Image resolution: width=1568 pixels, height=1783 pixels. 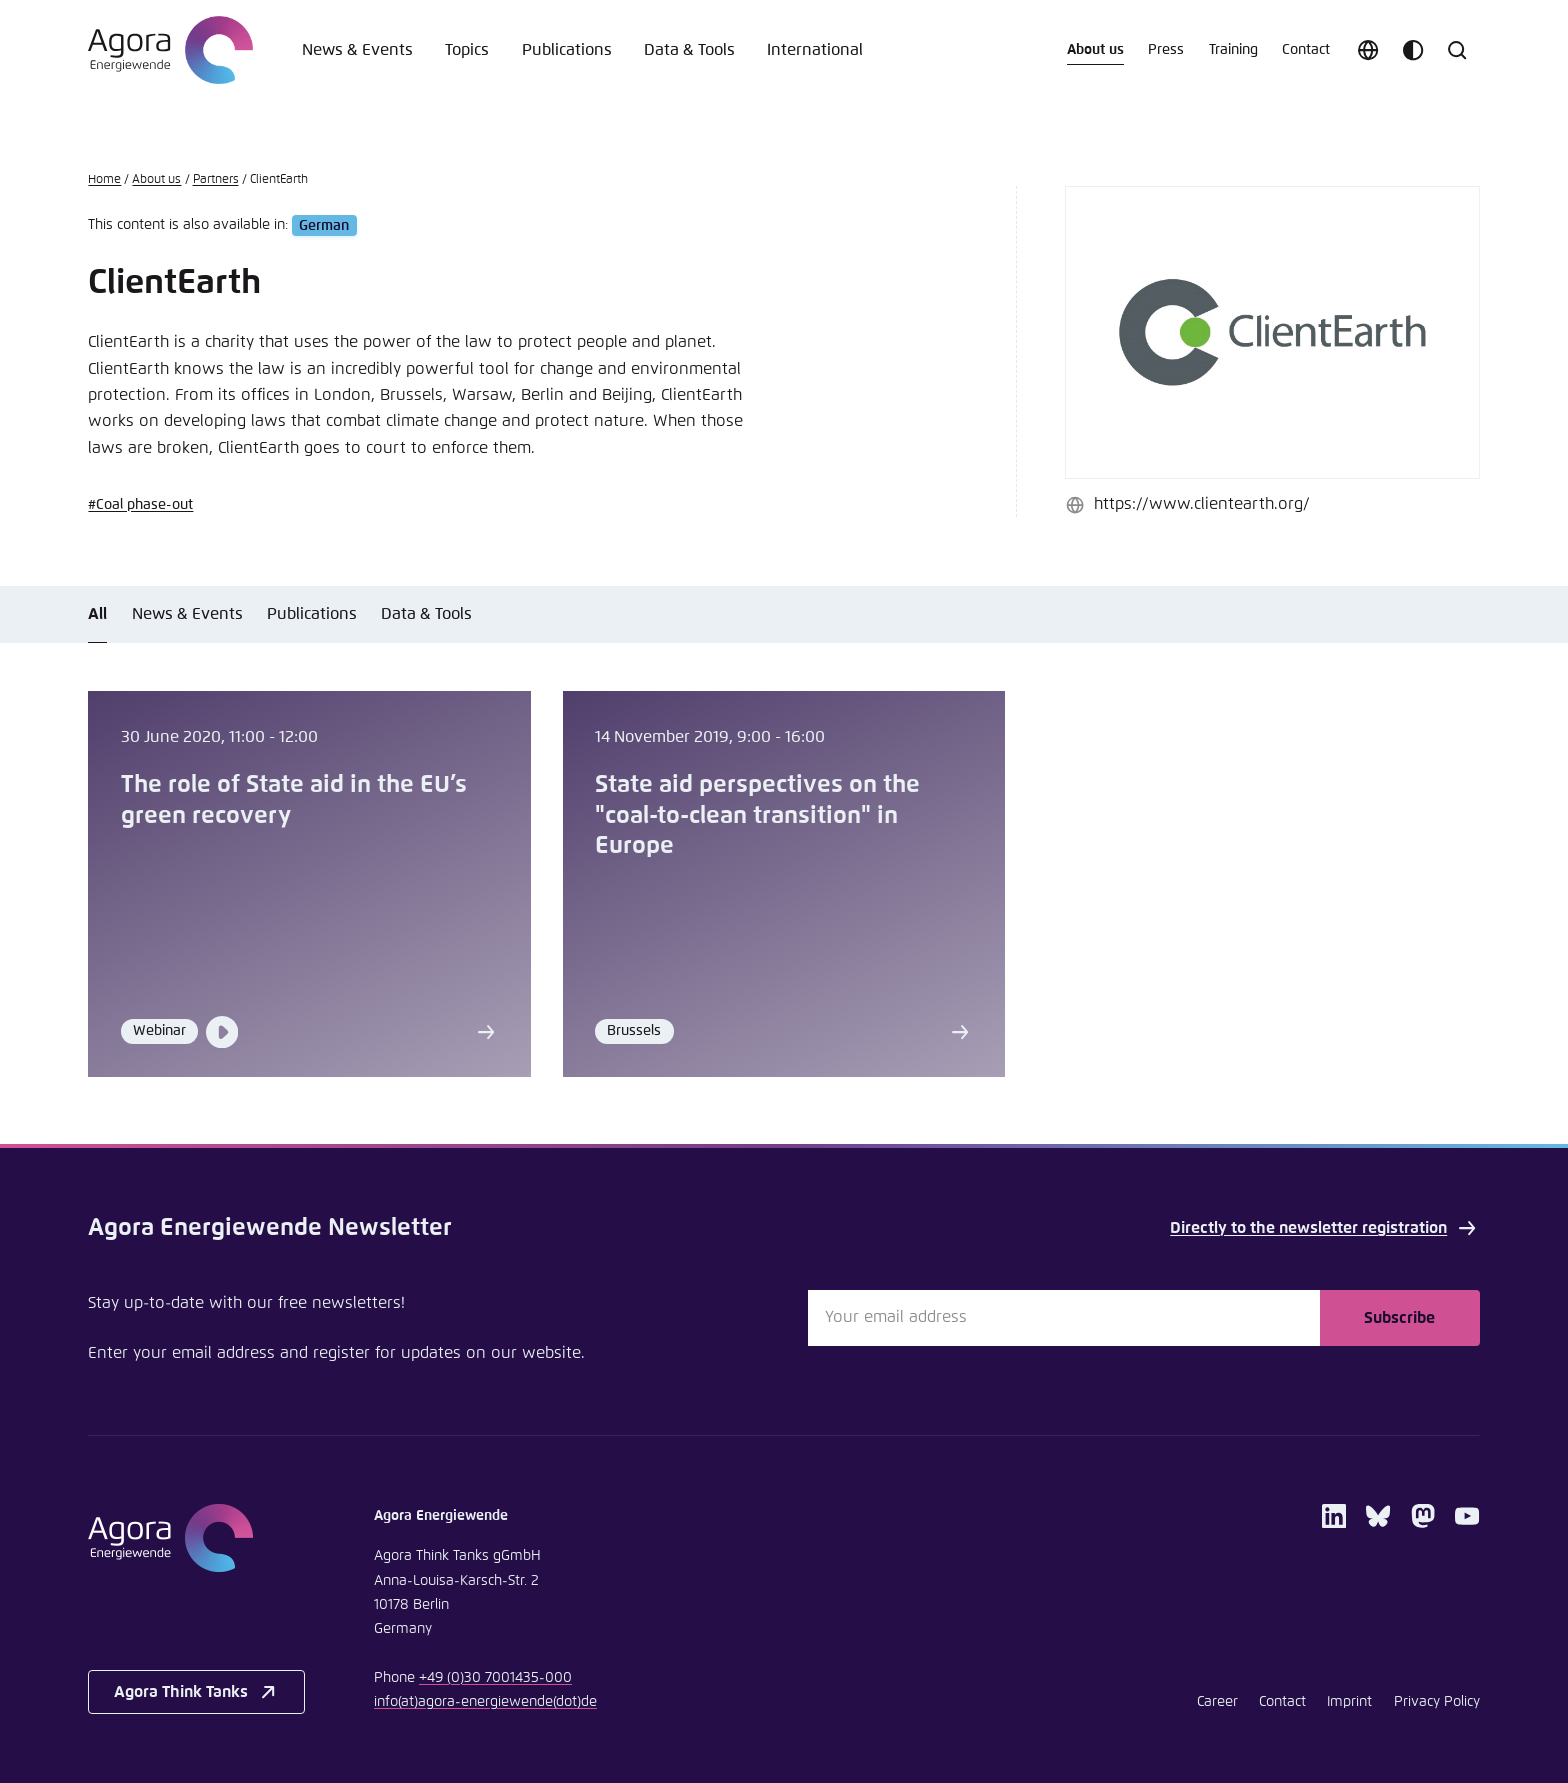 I want to click on Partners, so click(x=216, y=179).